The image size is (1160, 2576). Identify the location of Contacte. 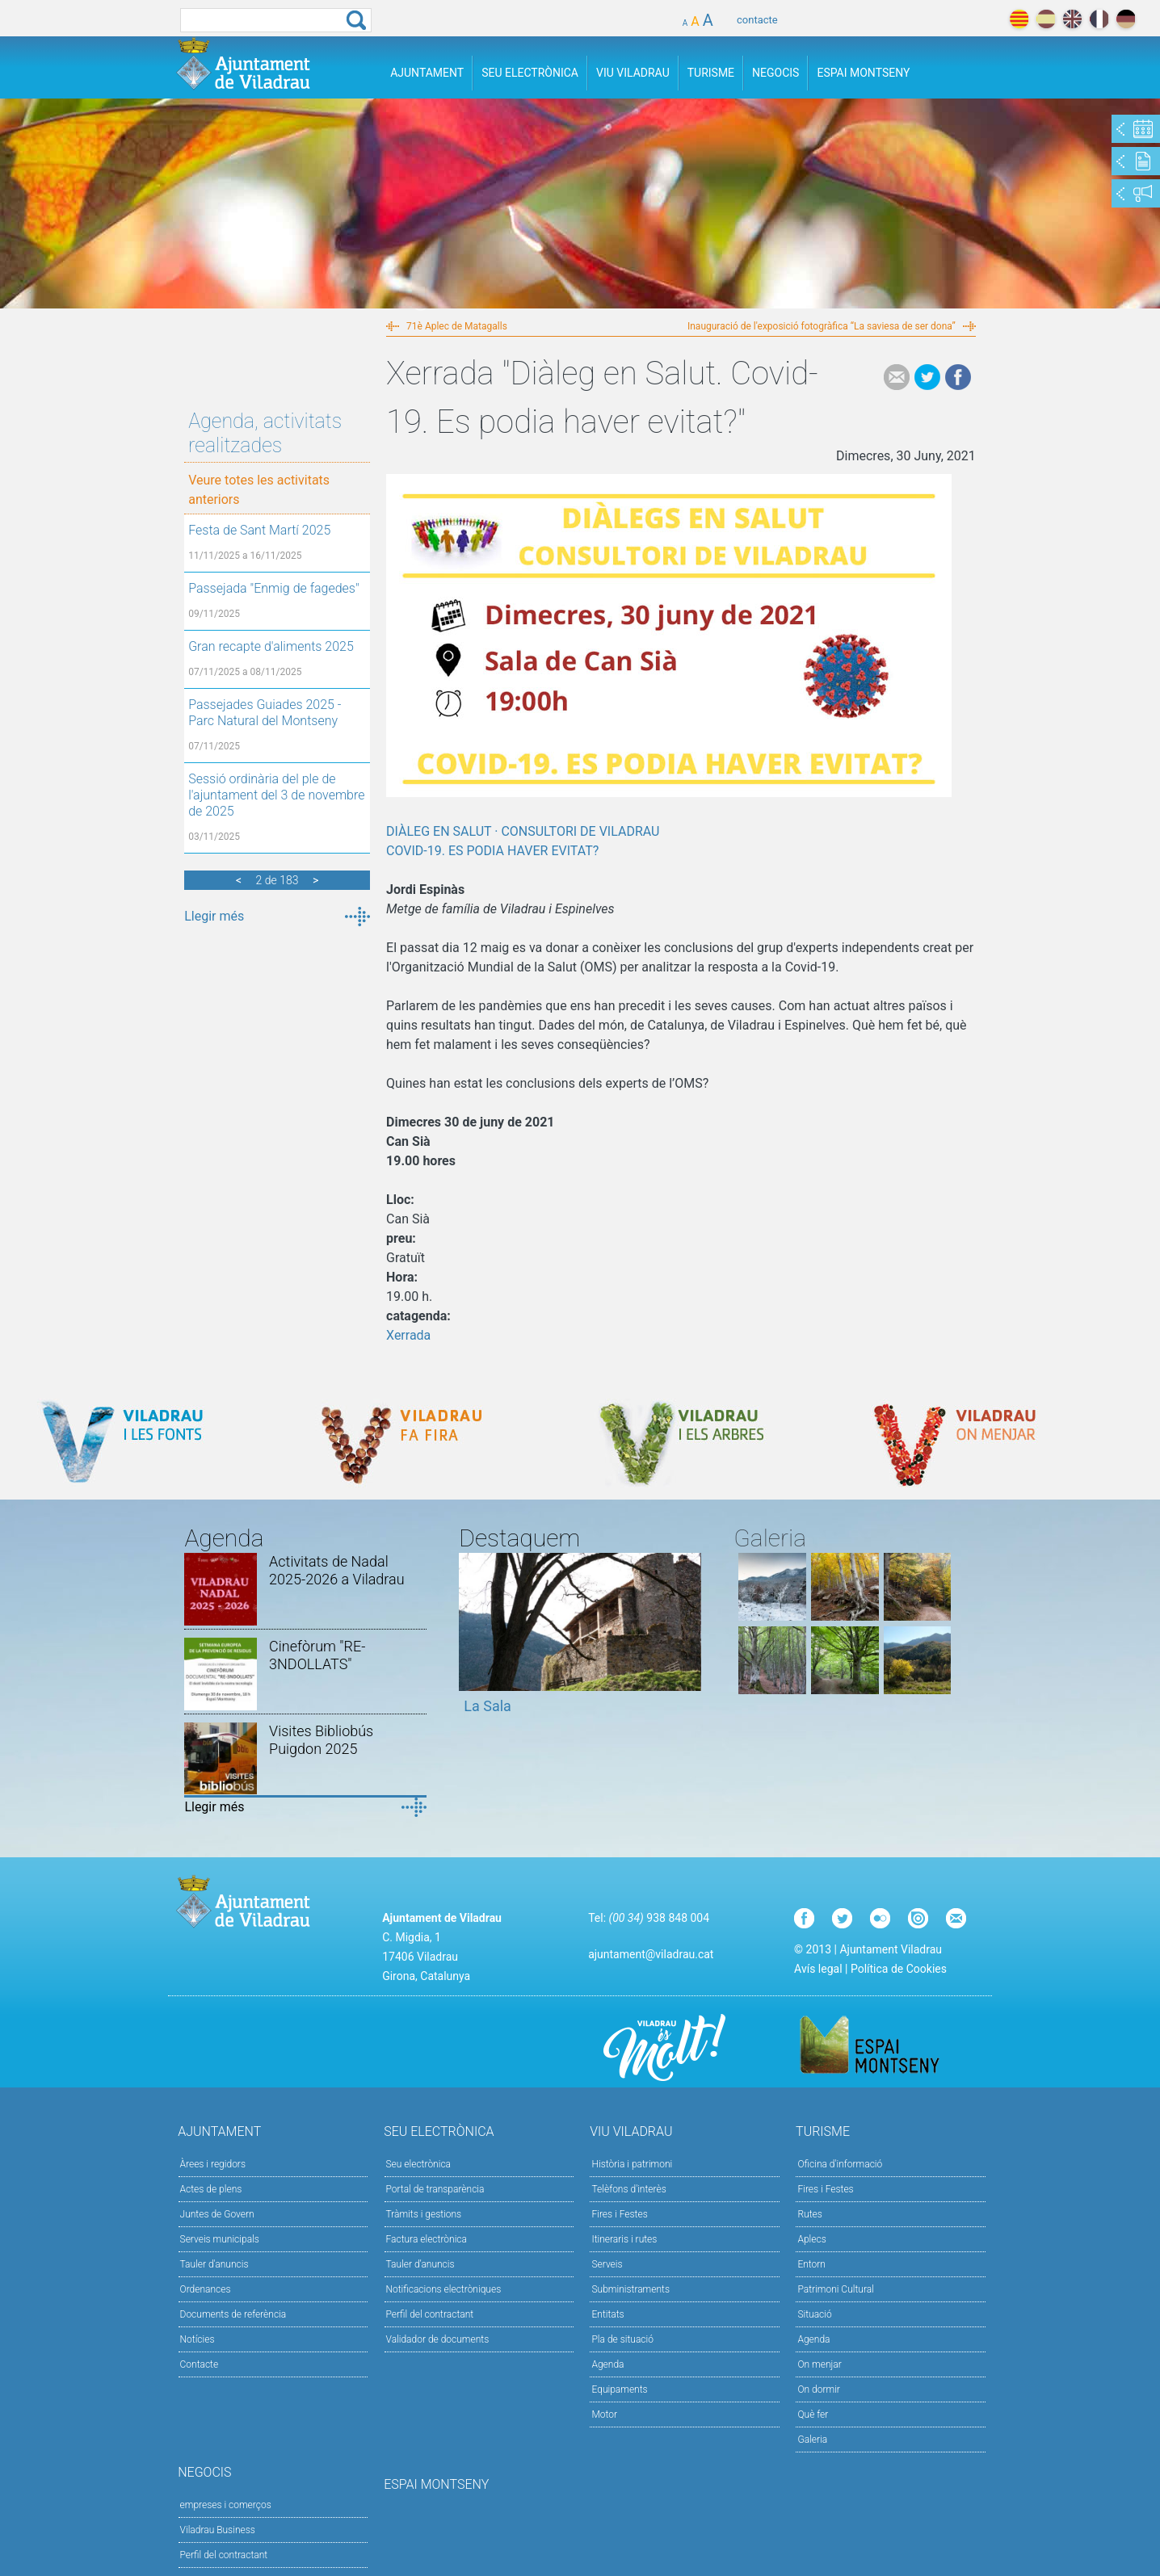
(199, 2364).